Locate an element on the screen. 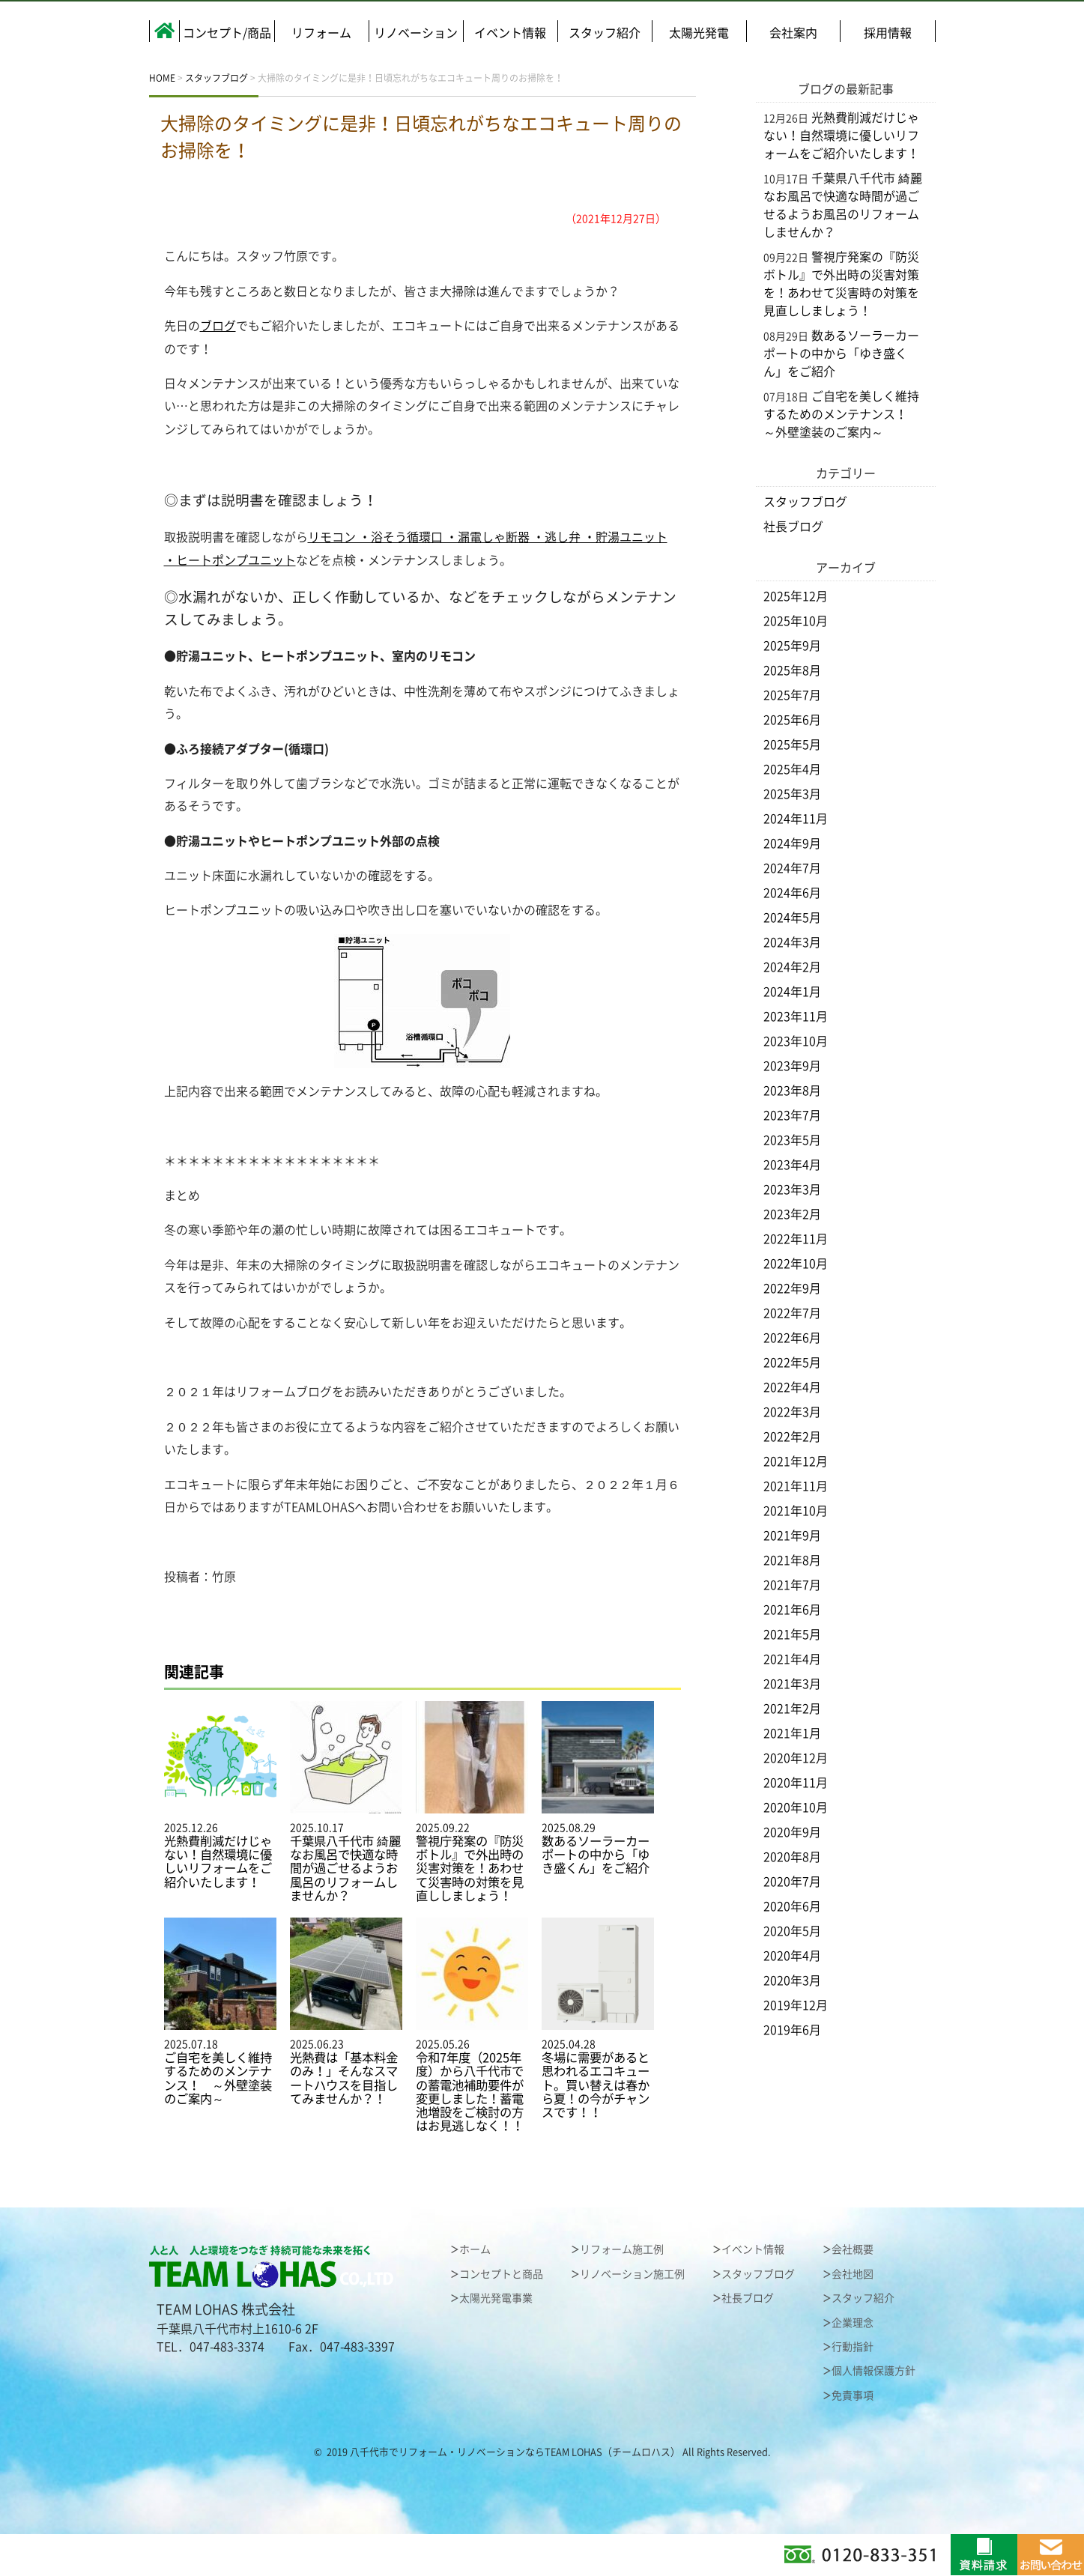 Image resolution: width=1084 pixels, height=2576 pixels. 太陽光発電事業 is located at coordinates (496, 2298).